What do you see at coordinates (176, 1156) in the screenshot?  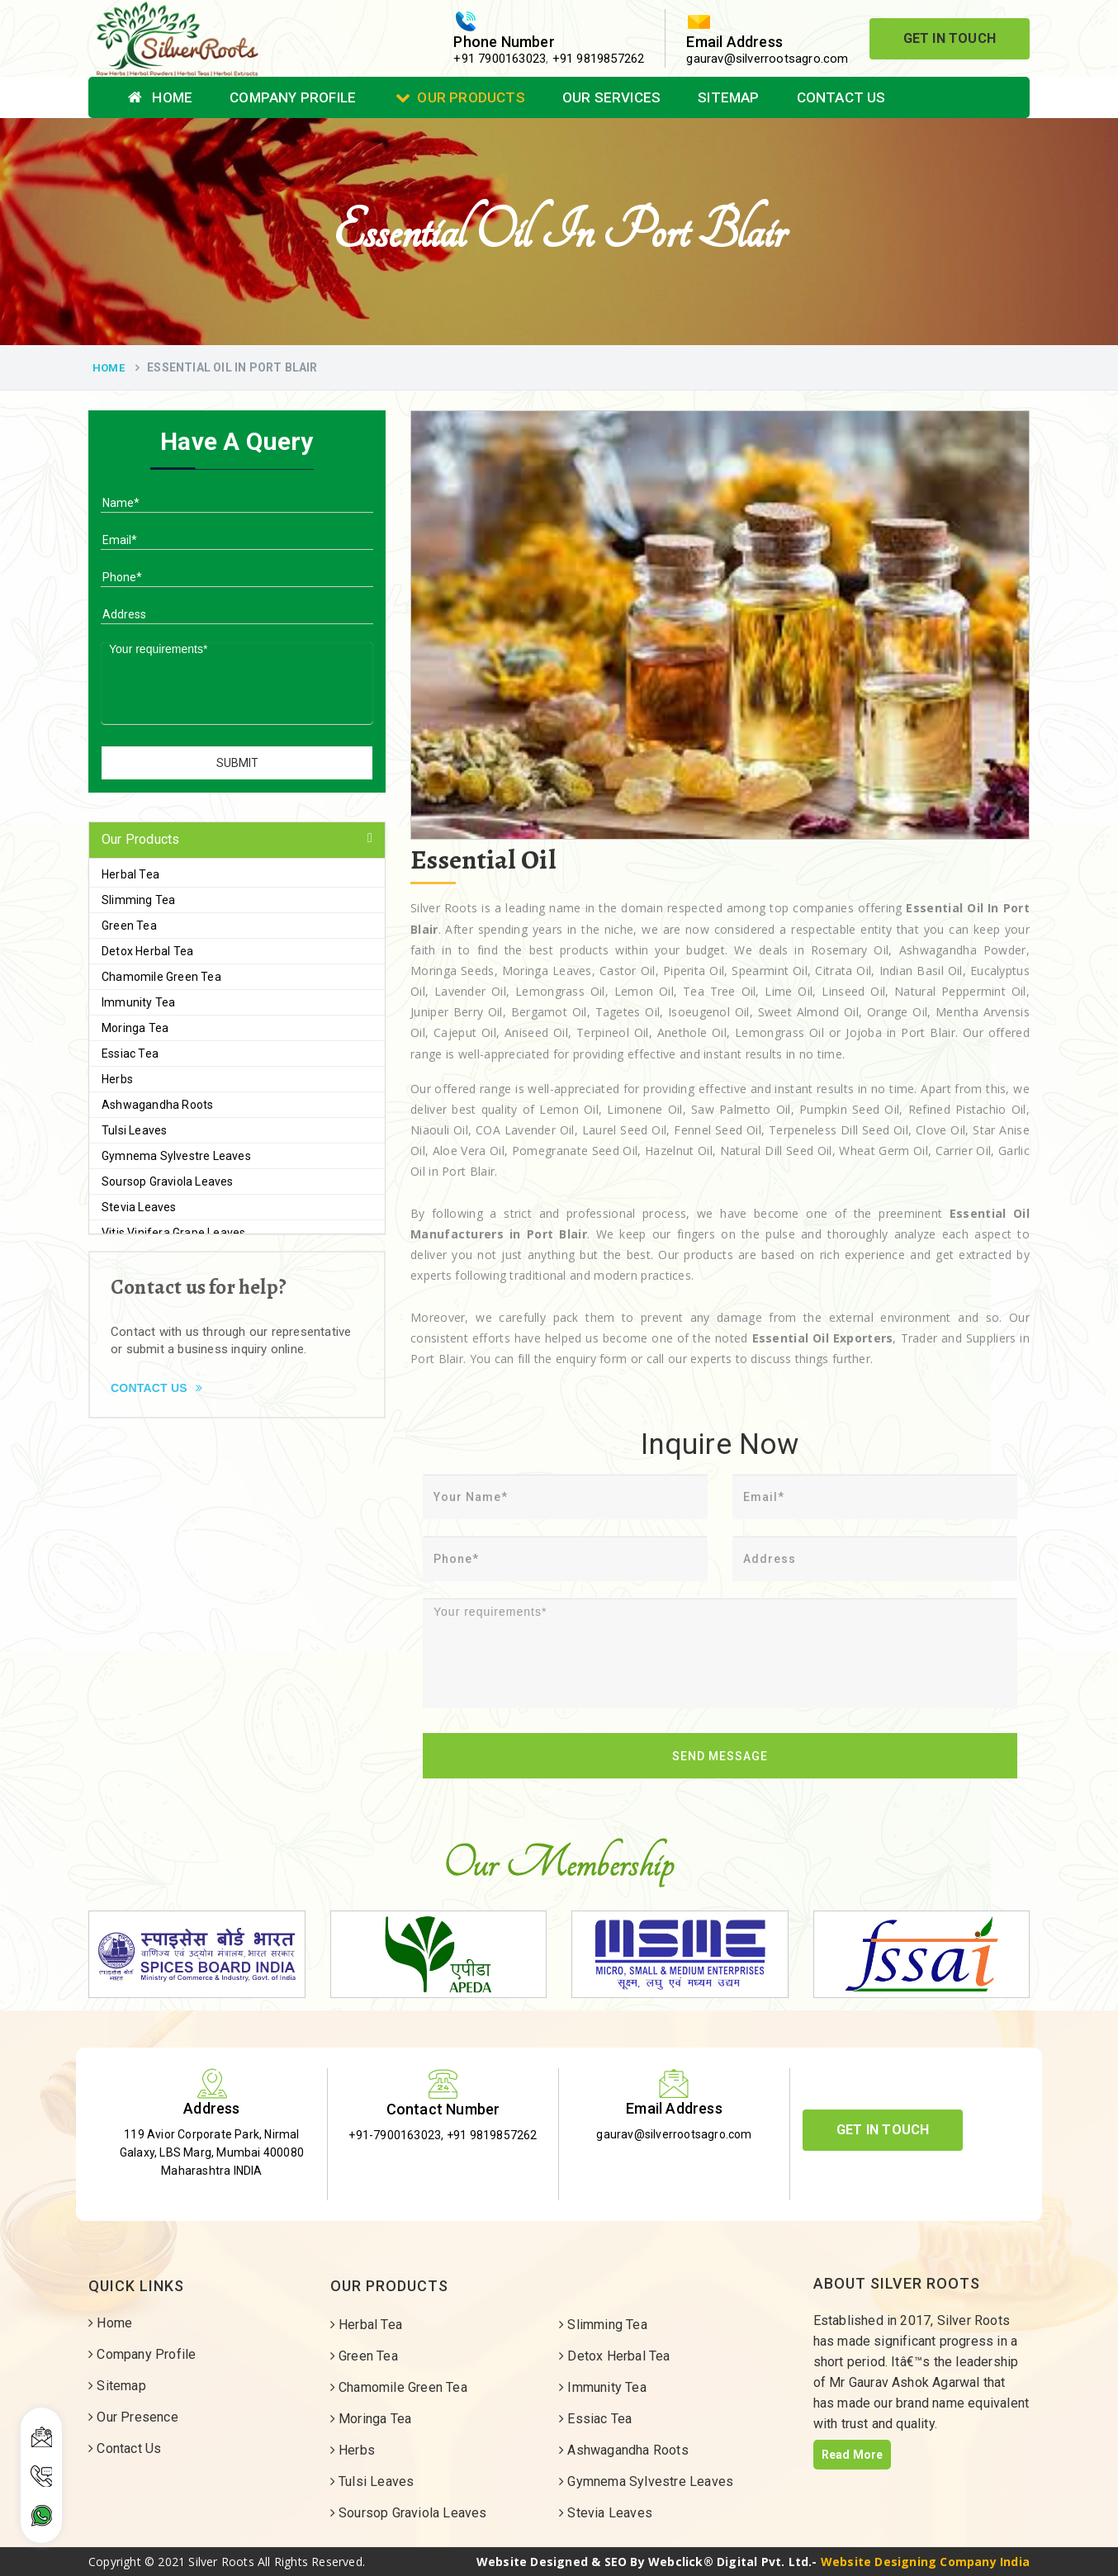 I see `Gymnema Sylvestre Leaves` at bounding box center [176, 1156].